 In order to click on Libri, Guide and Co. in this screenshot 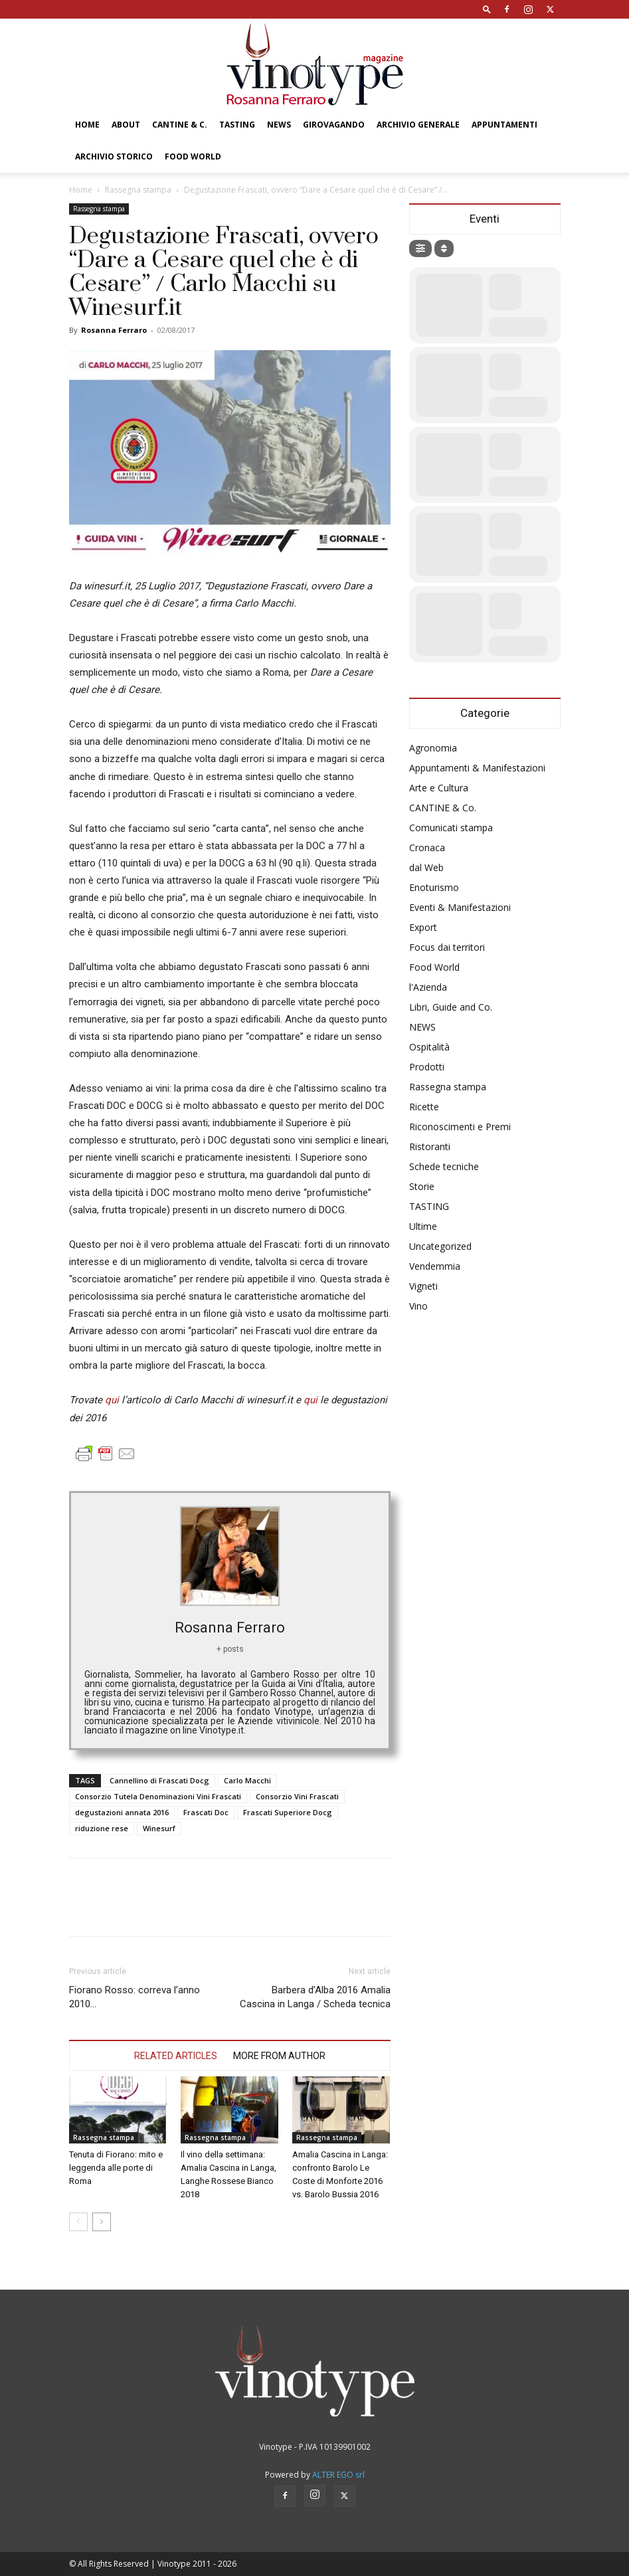, I will do `click(450, 1007)`.